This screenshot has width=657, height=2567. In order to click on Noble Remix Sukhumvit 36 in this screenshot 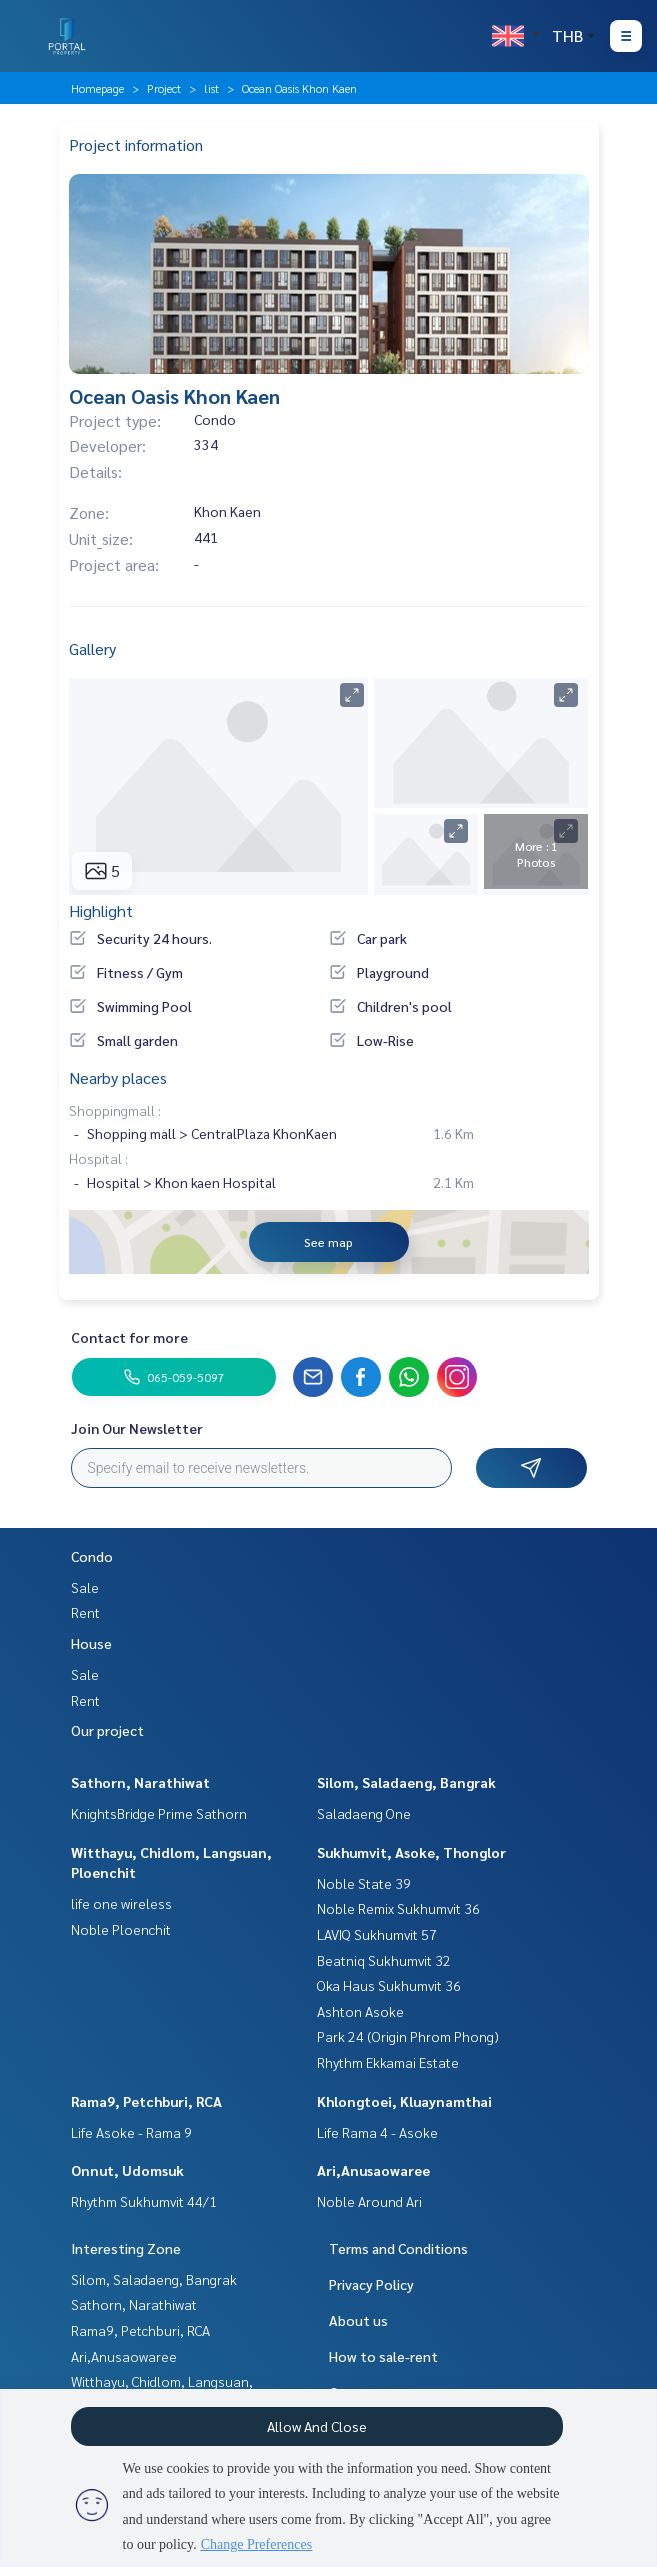, I will do `click(398, 1908)`.